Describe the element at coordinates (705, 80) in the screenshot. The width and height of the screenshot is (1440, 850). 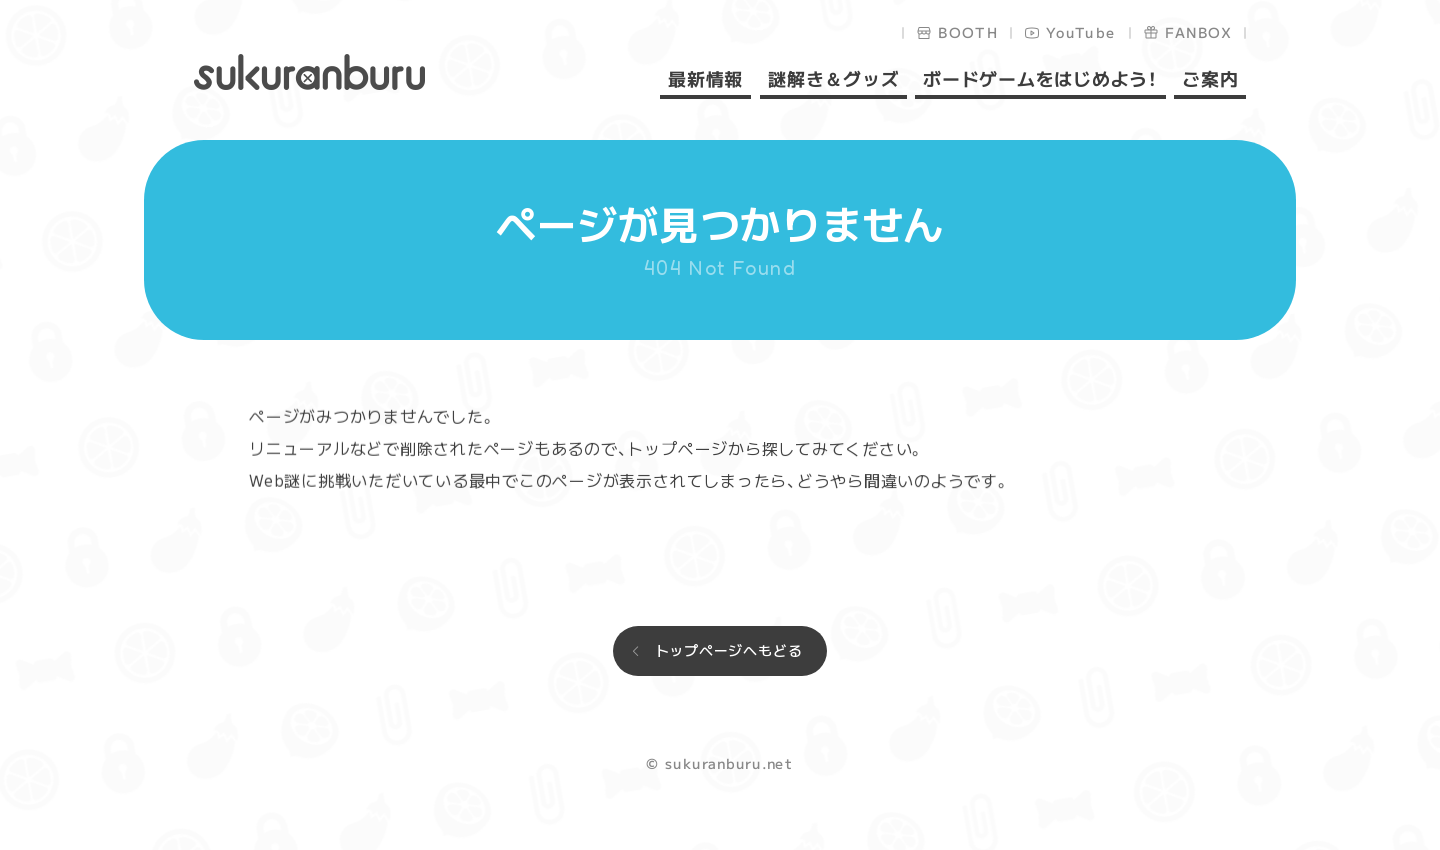
I see `最新情報` at that location.